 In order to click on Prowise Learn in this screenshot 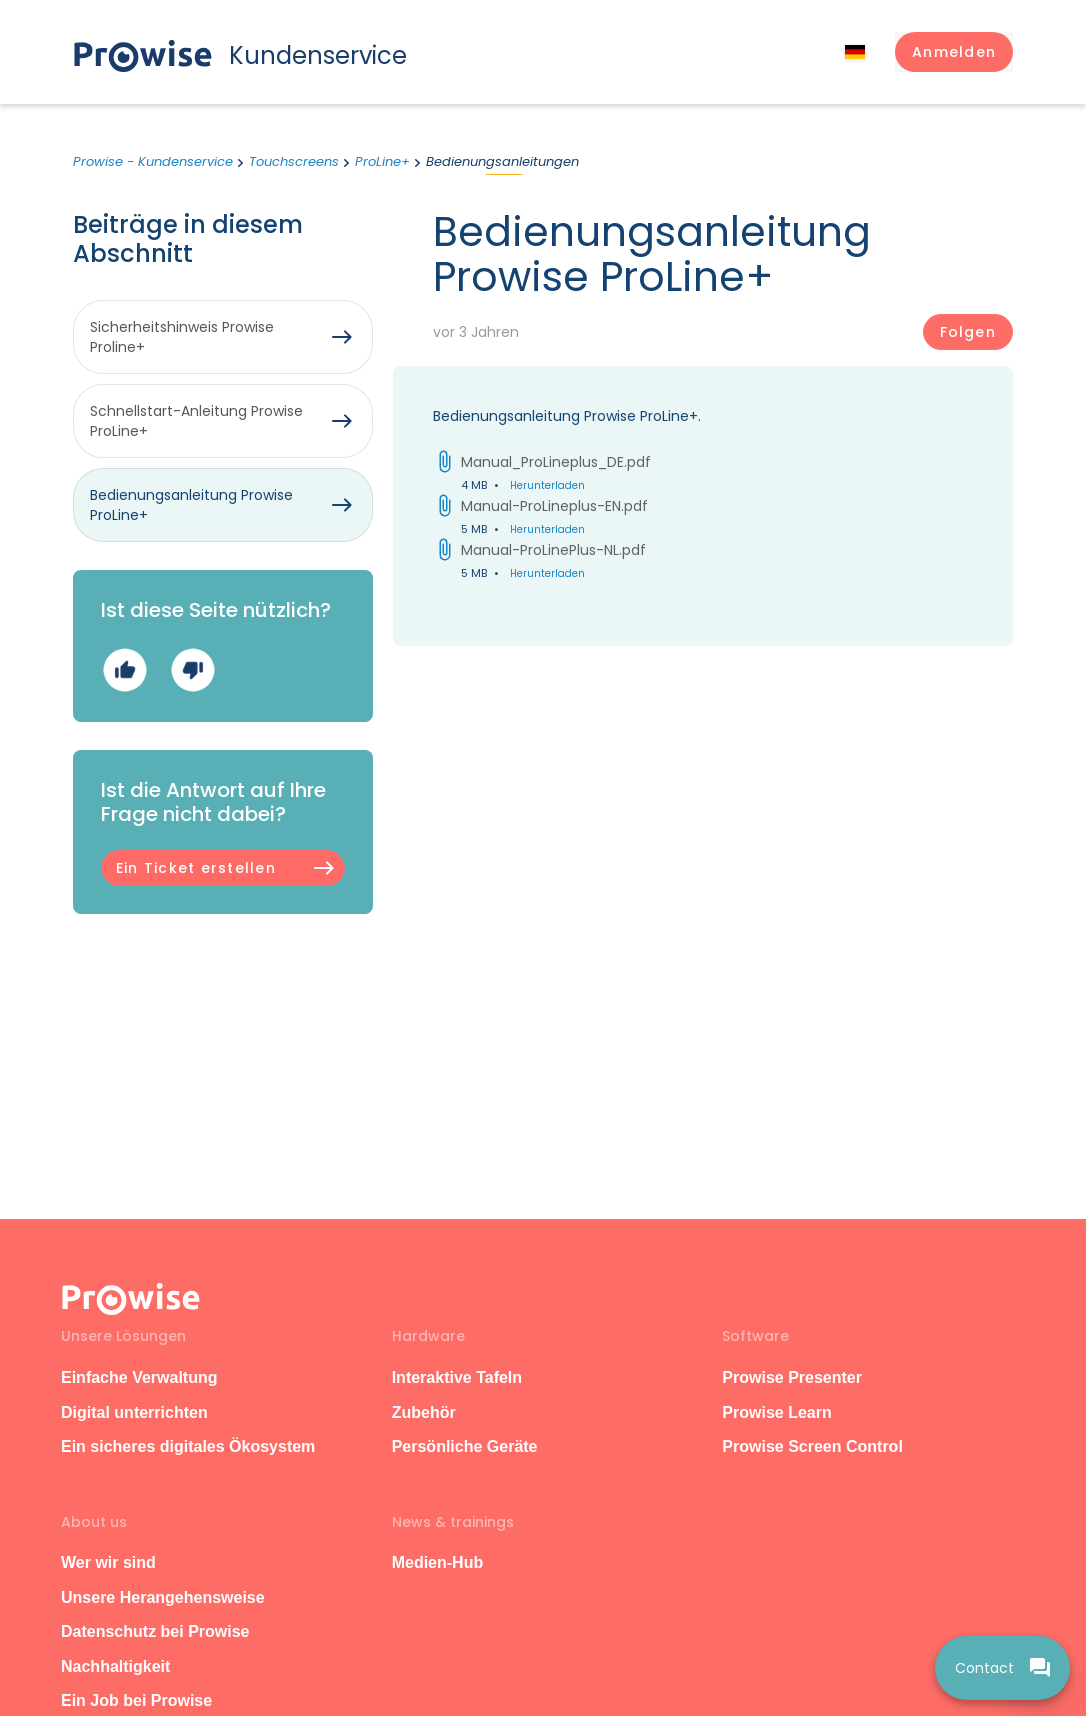, I will do `click(776, 1412)`.